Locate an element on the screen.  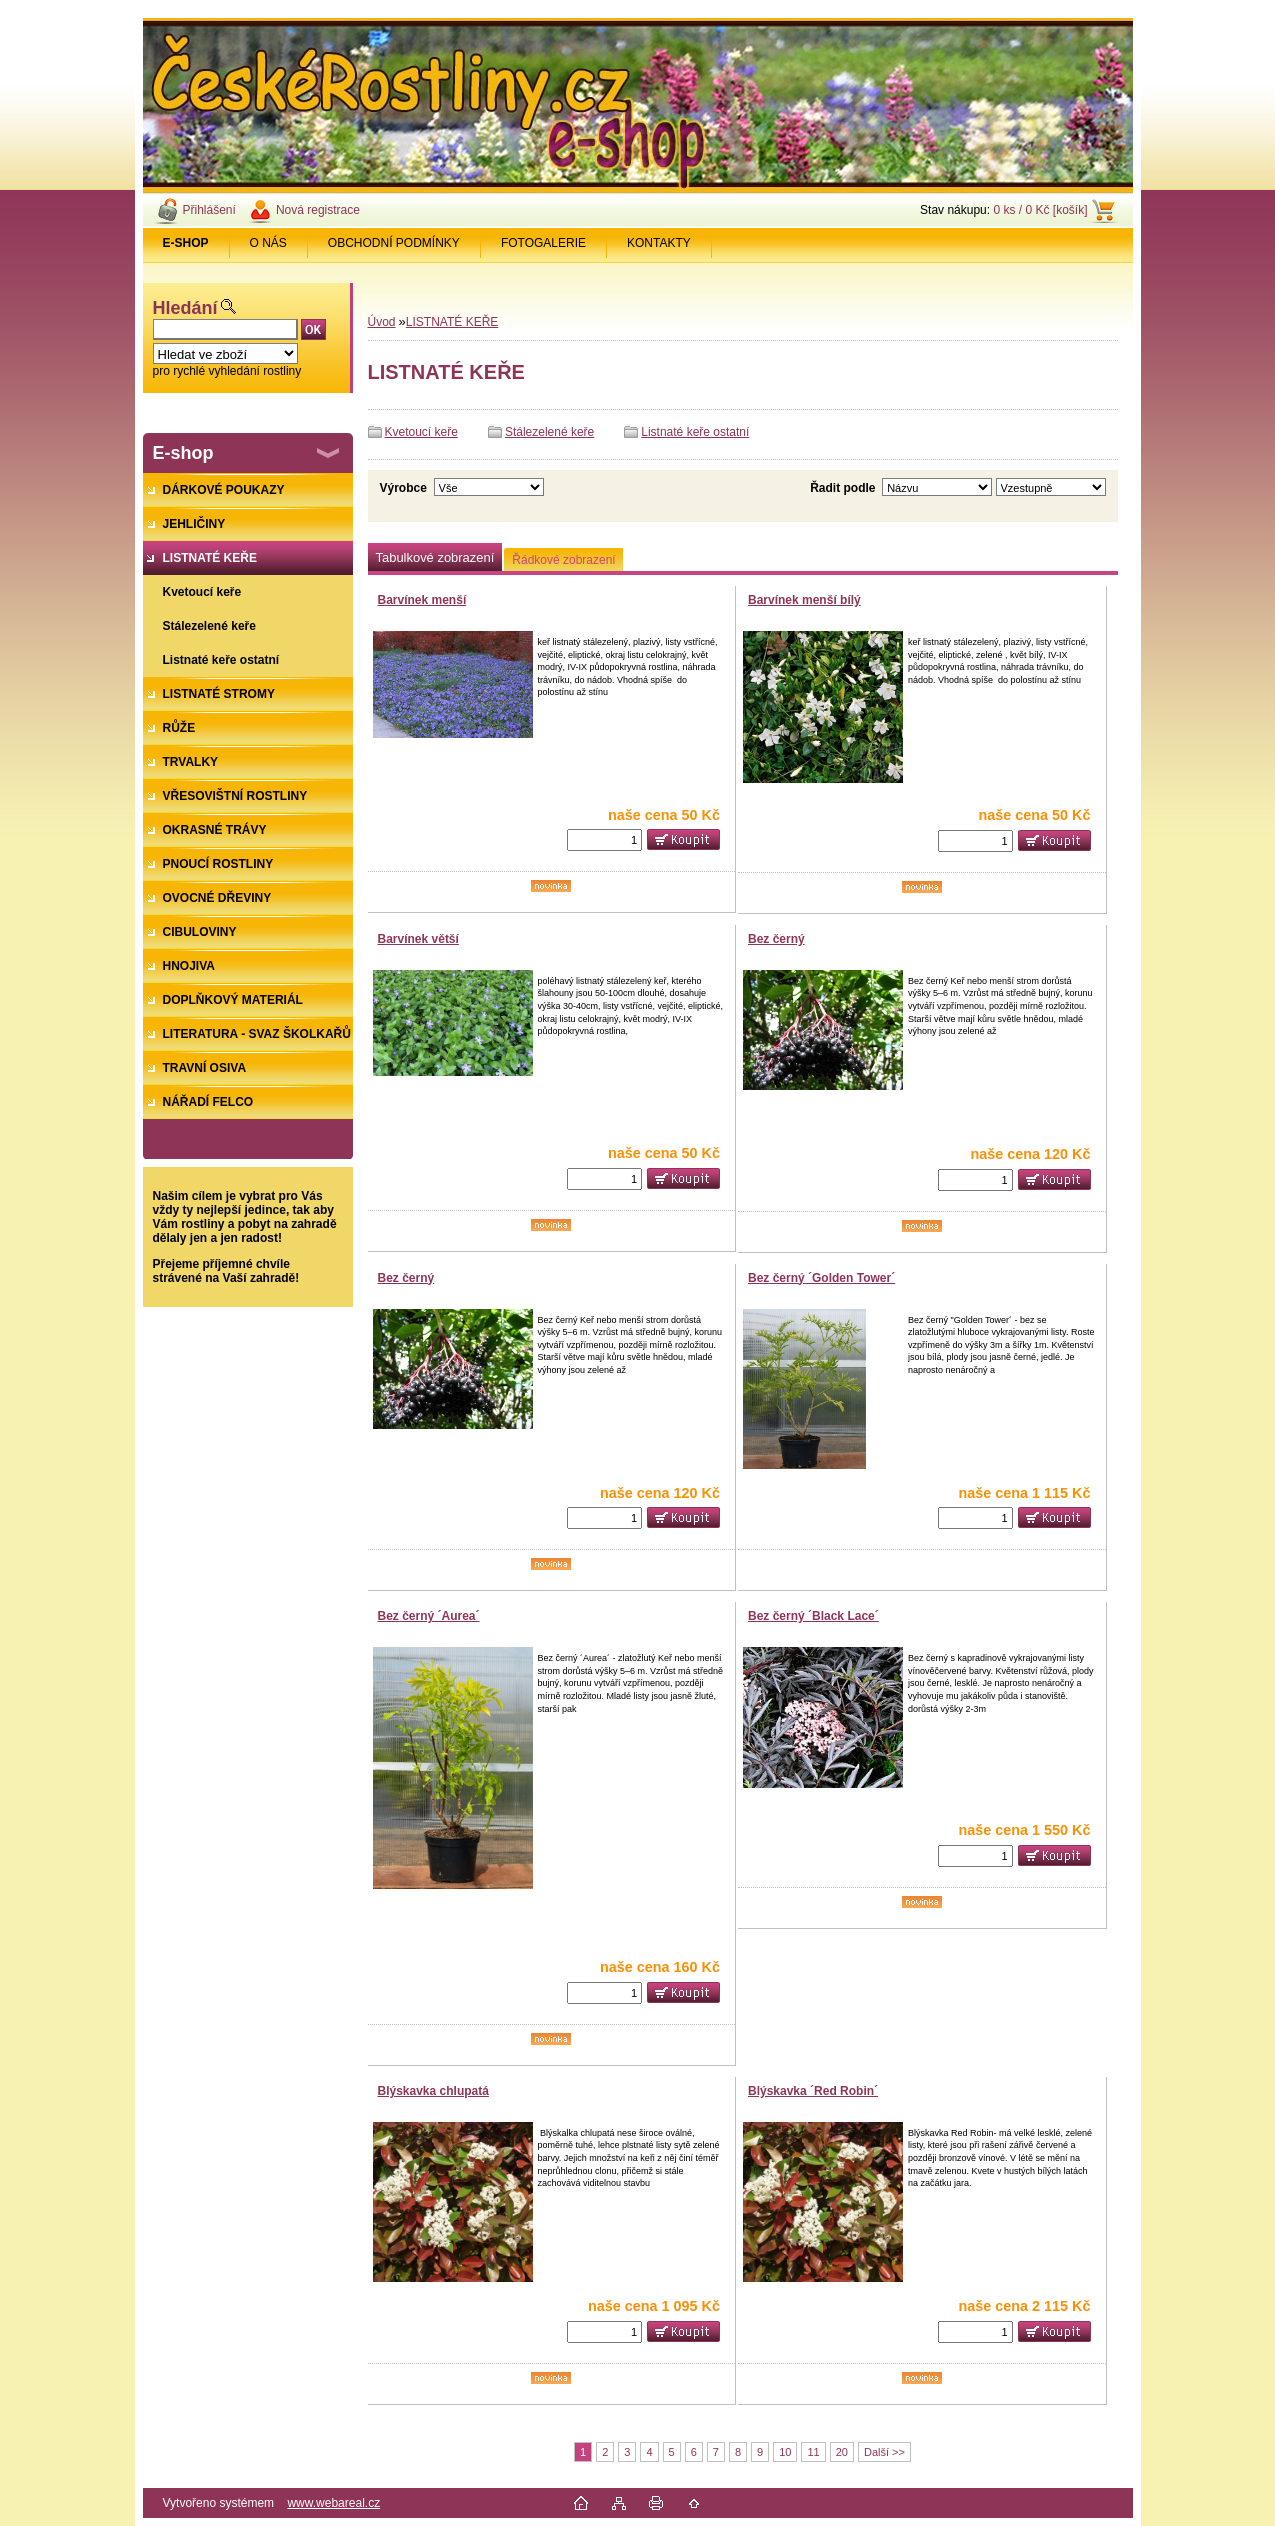
Bez černý ´Black Lace´ is located at coordinates (813, 1616).